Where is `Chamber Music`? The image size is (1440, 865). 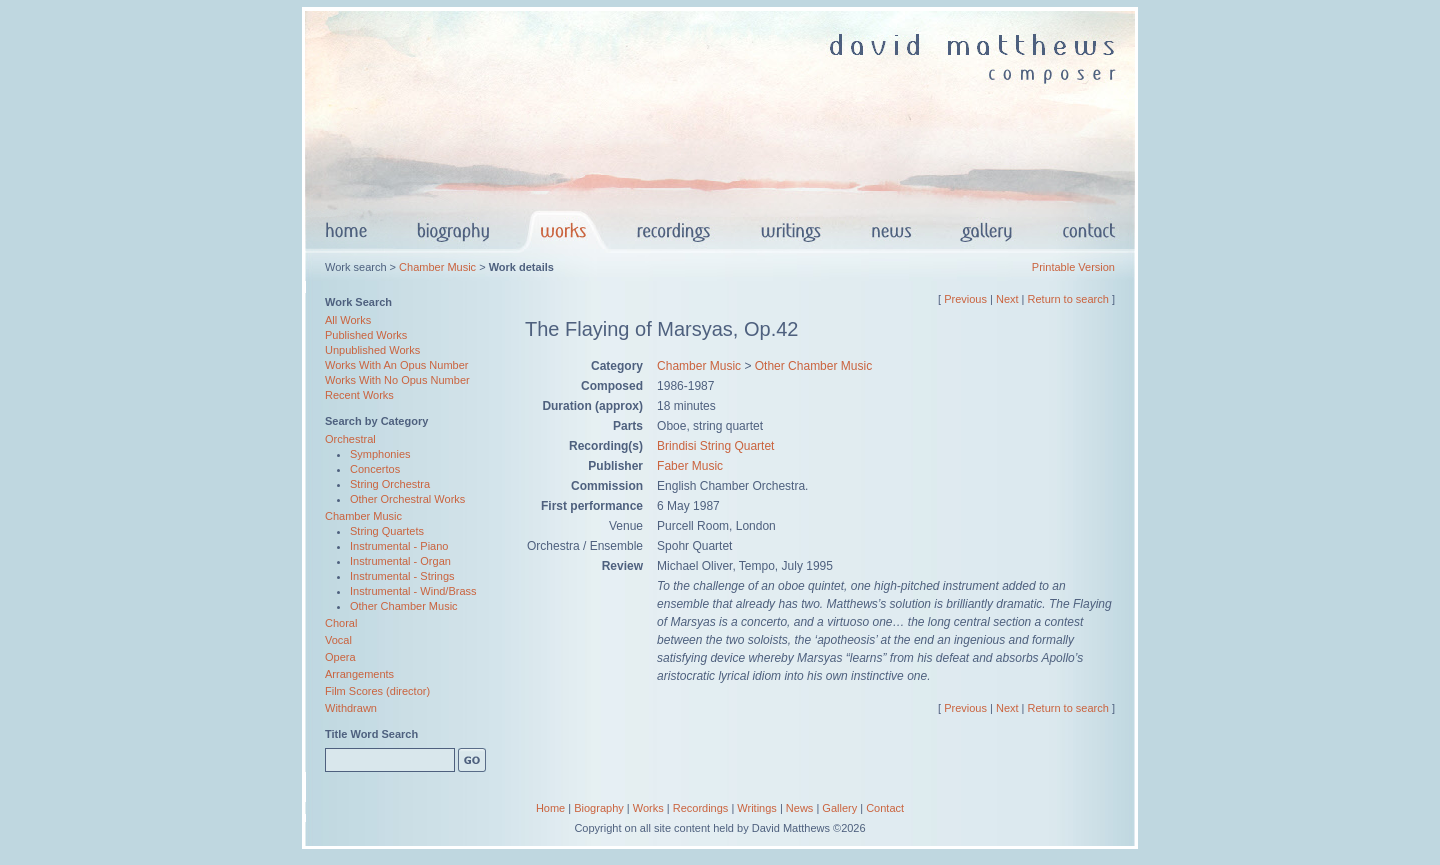 Chamber Music is located at coordinates (437, 267).